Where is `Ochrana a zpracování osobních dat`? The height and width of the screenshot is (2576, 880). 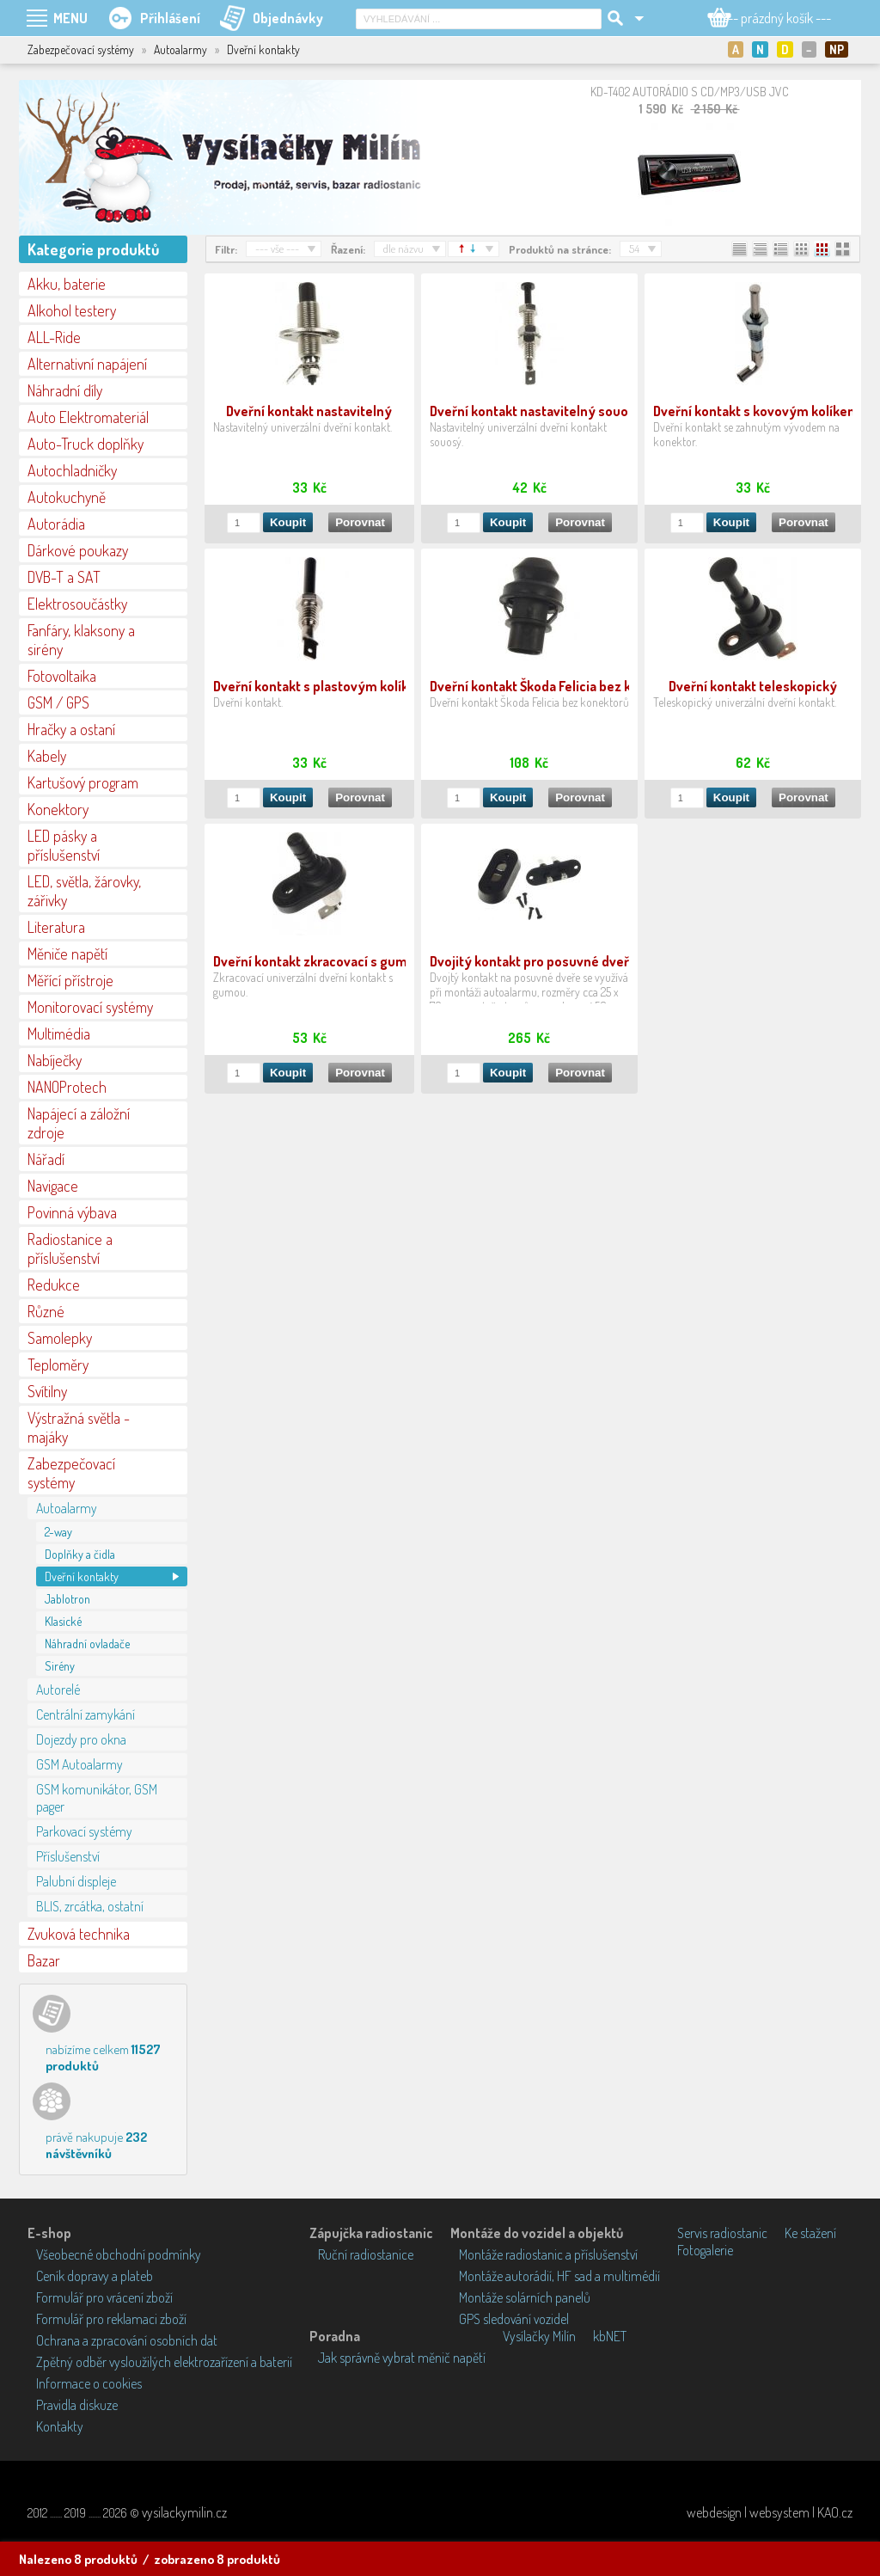 Ochrana a zpracování osobních dat is located at coordinates (126, 2340).